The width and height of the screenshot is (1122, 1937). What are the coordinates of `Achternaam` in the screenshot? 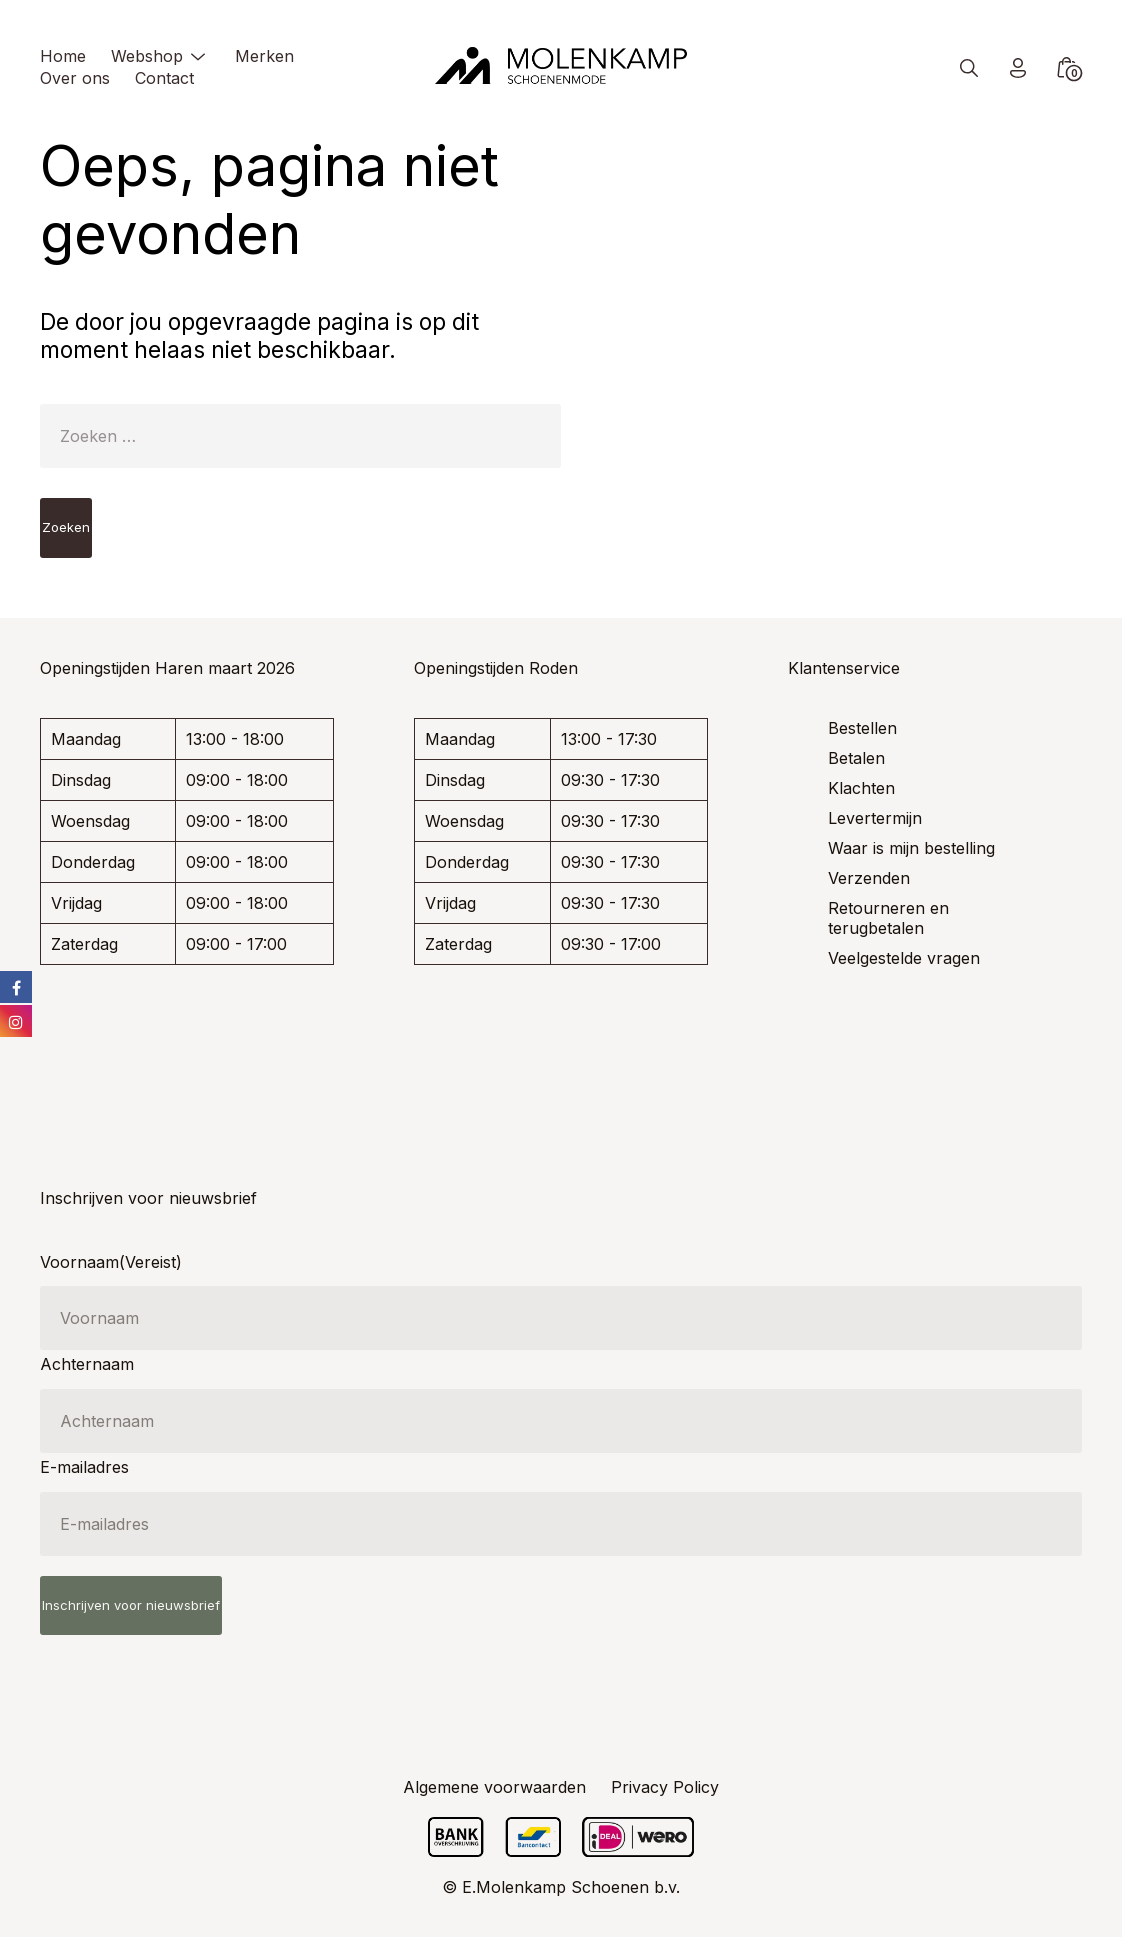 It's located at (87, 1364).